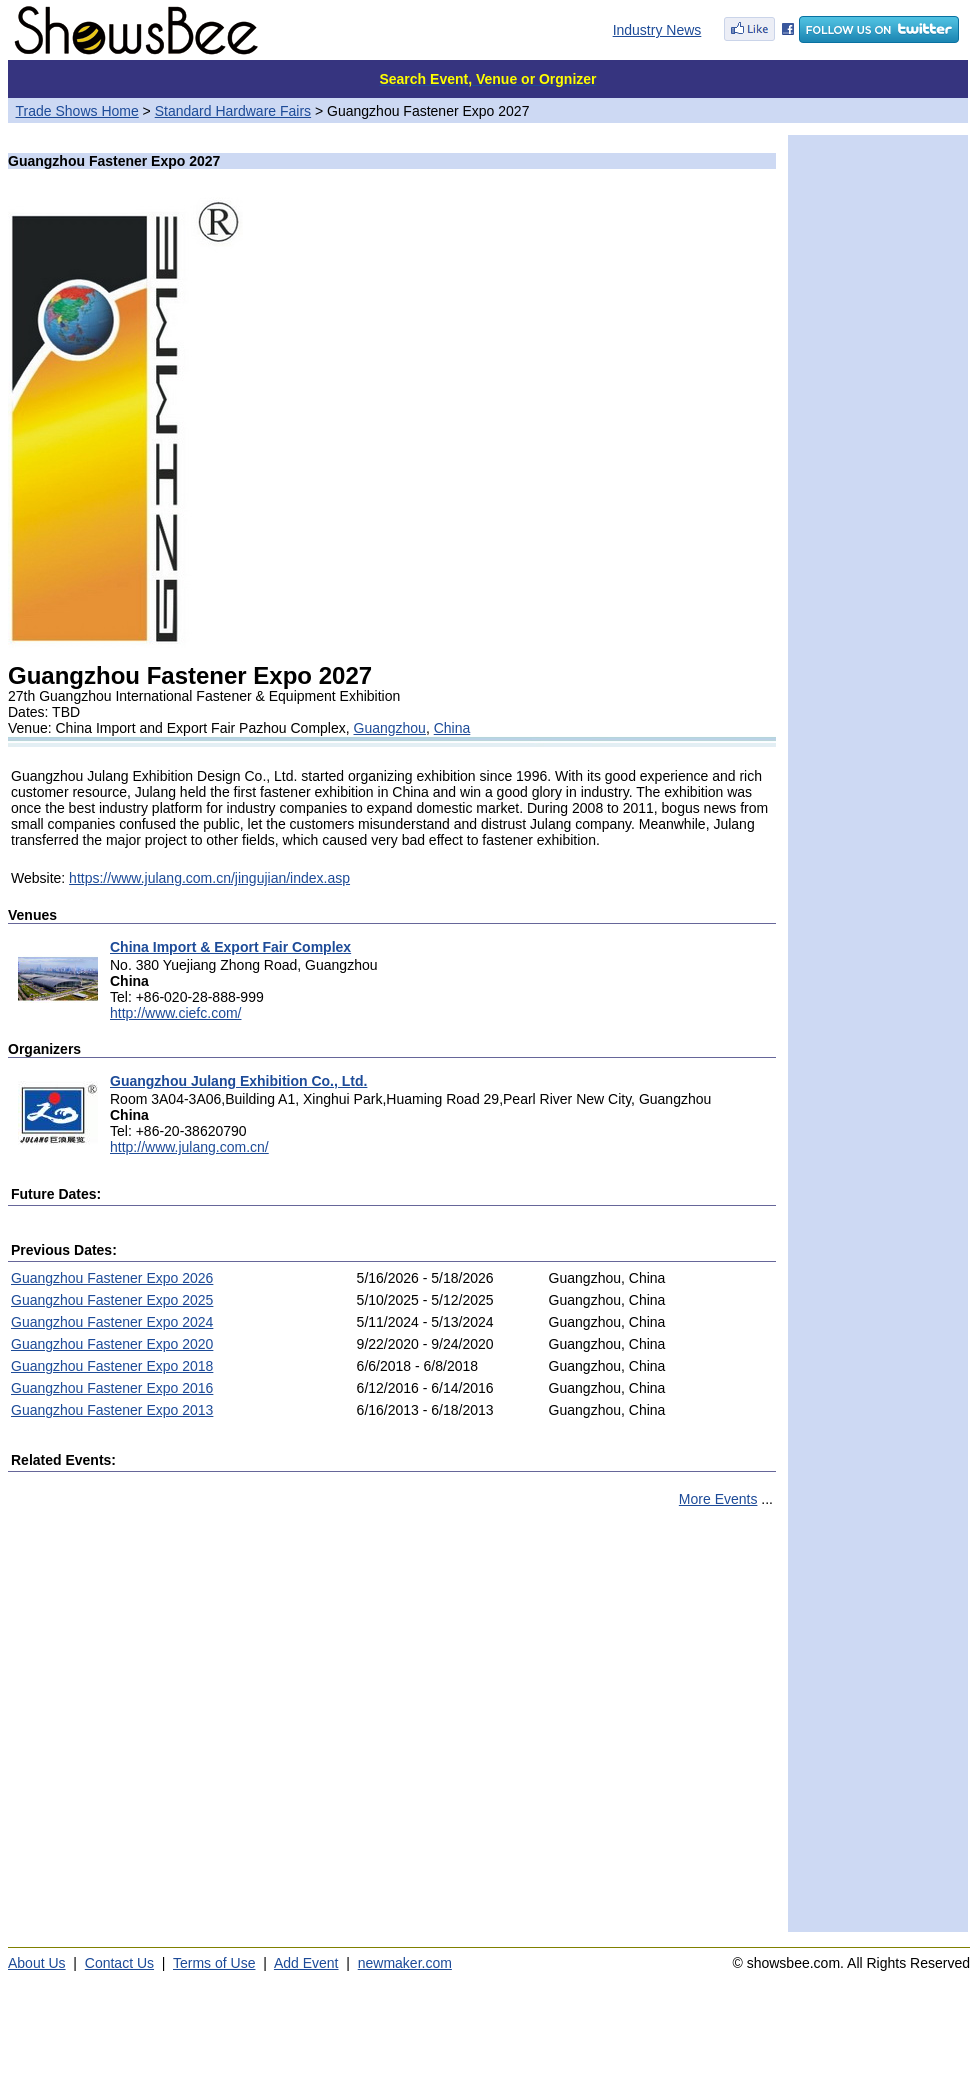  I want to click on newmaker.com, so click(405, 1963).